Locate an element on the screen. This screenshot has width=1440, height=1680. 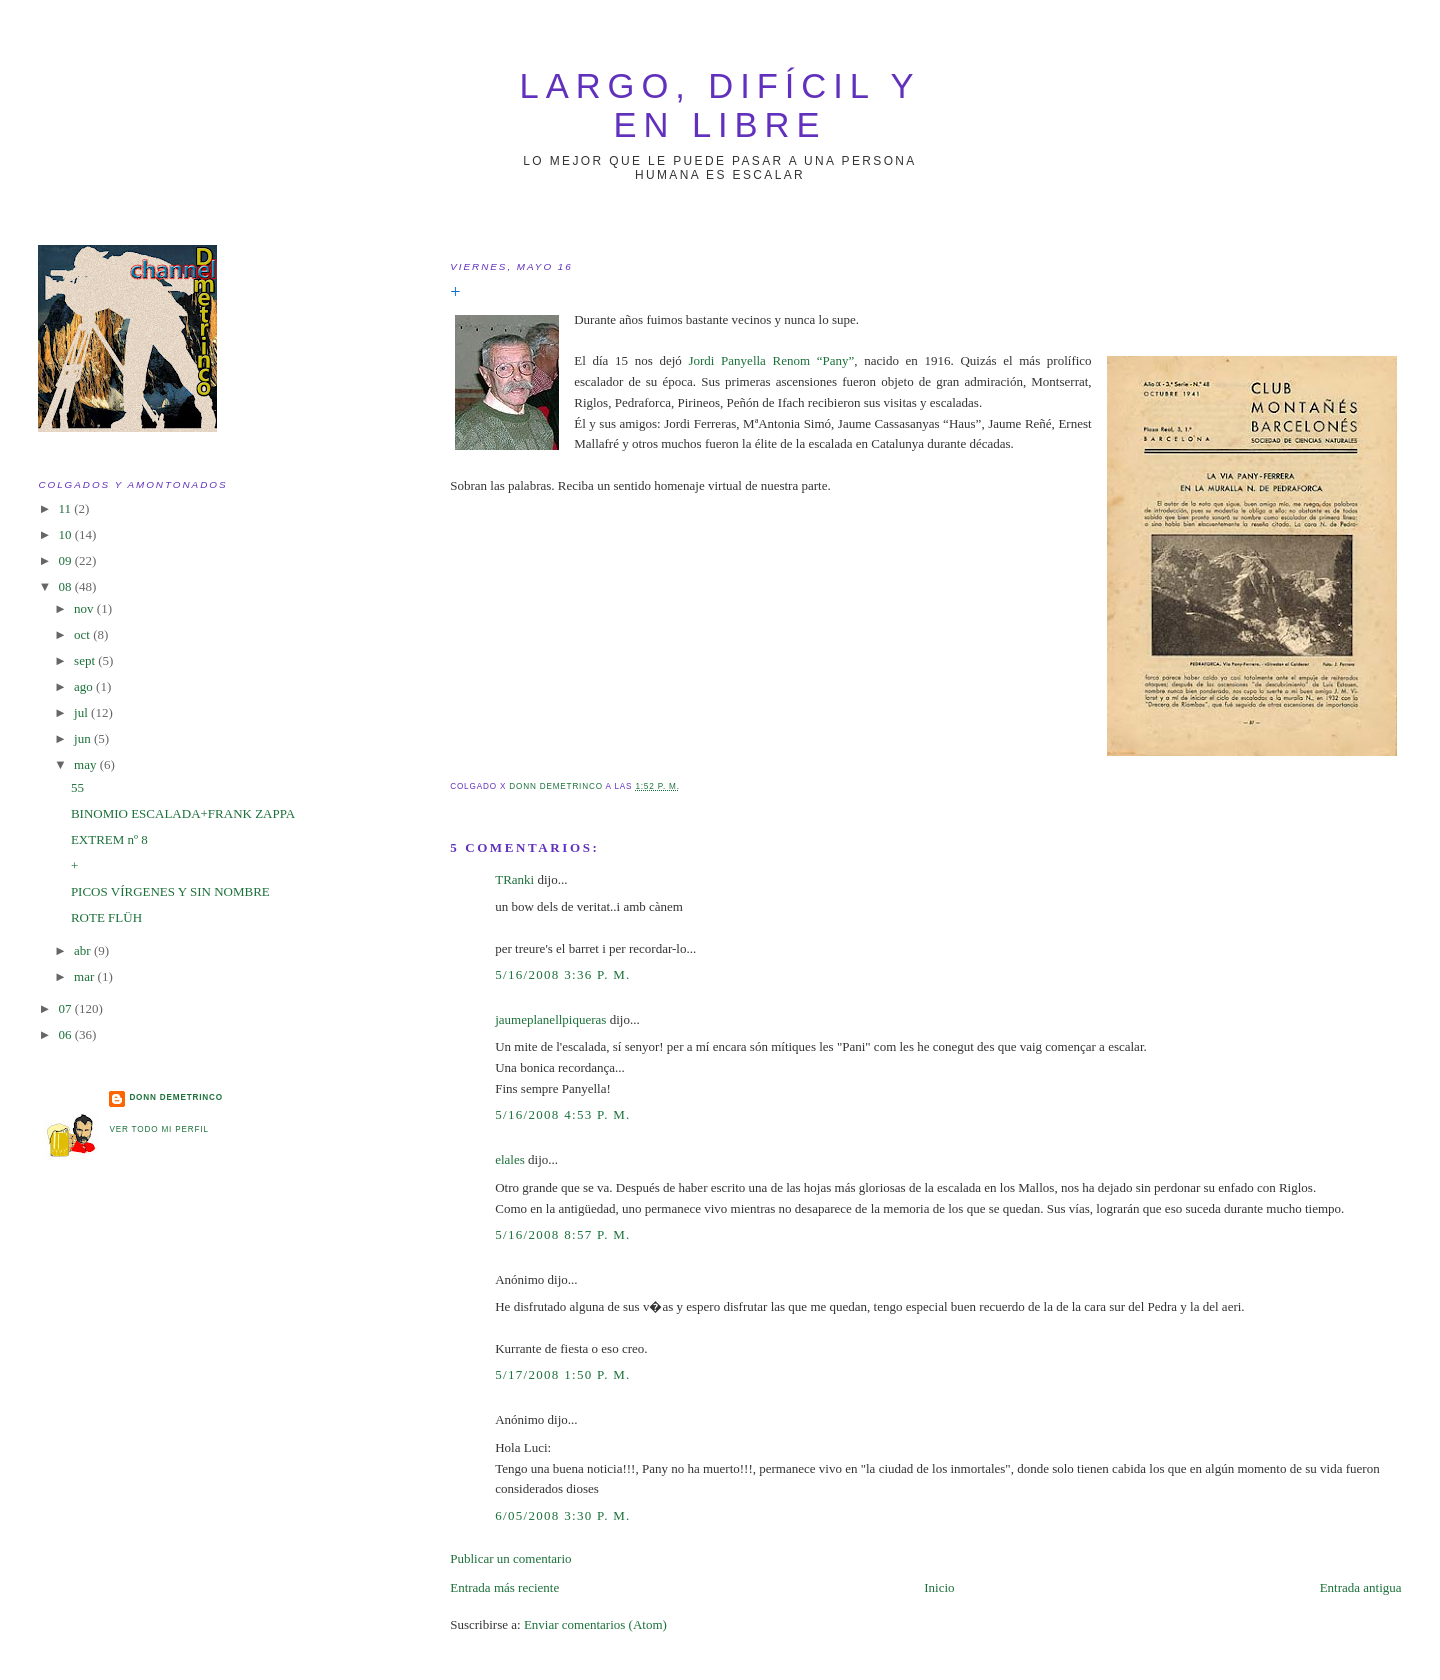
Publicar un comentario is located at coordinates (510, 1558).